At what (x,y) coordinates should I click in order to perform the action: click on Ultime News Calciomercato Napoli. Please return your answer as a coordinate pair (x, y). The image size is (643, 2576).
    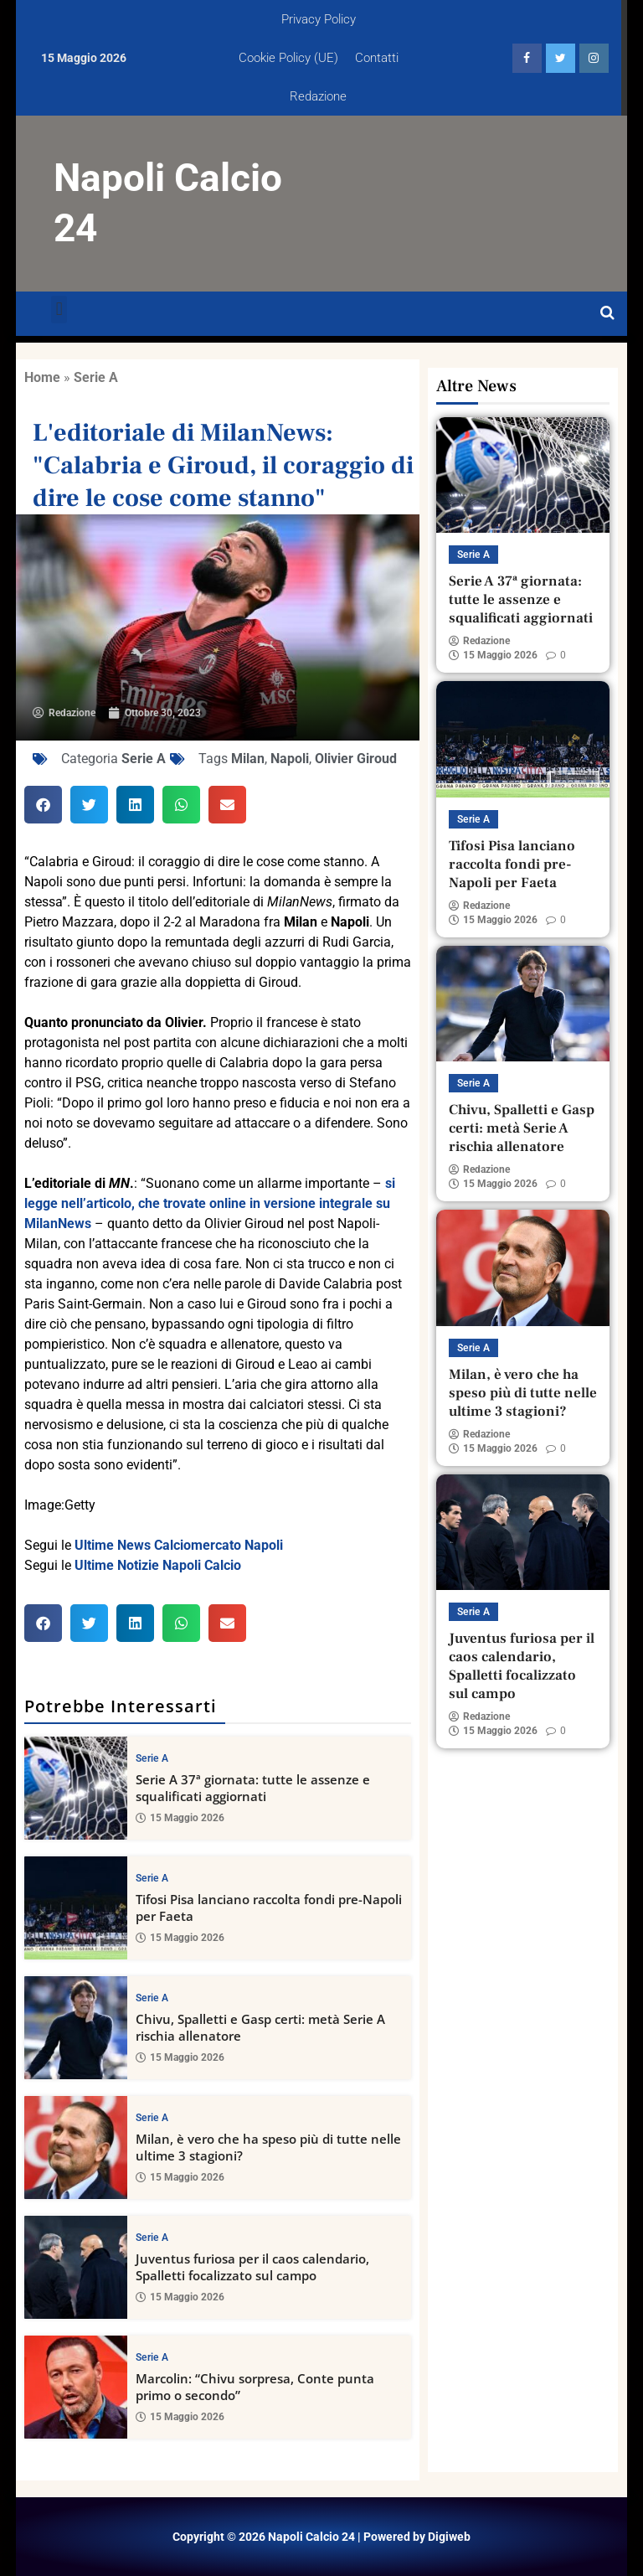
    Looking at the image, I should click on (179, 1545).